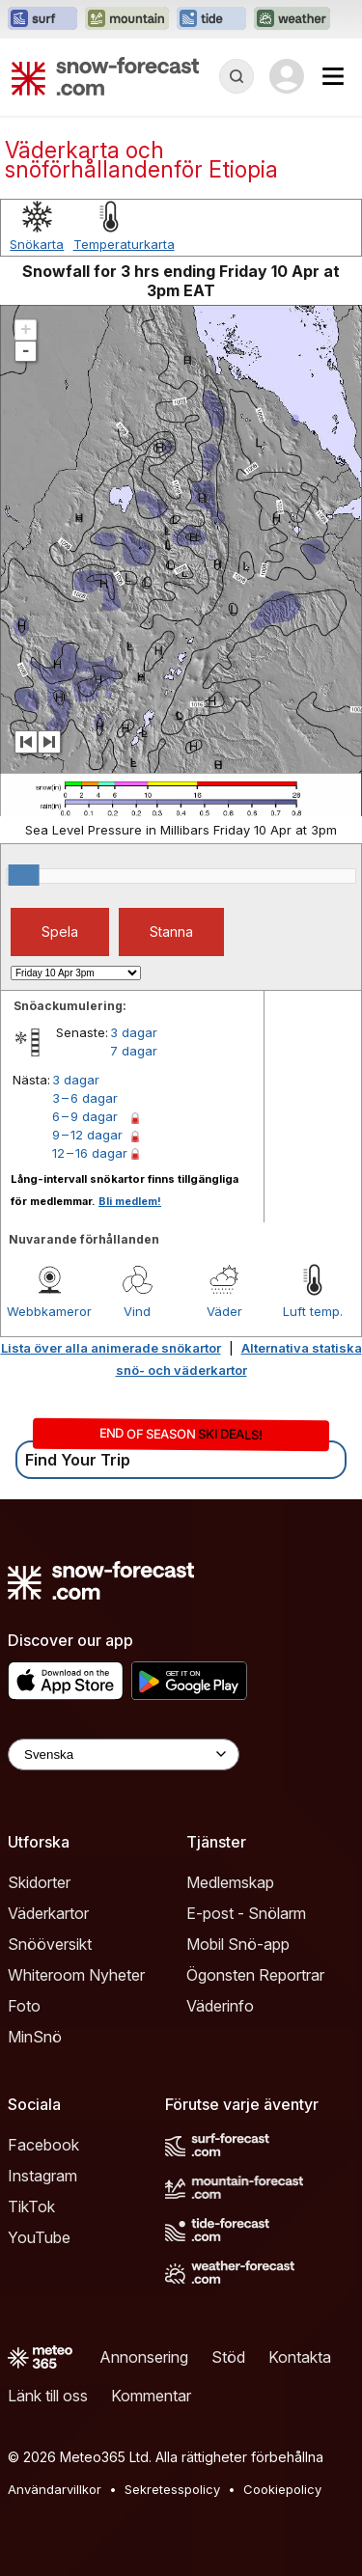 Image resolution: width=362 pixels, height=2576 pixels. I want to click on Whiteroom Nyheter, so click(76, 1975).